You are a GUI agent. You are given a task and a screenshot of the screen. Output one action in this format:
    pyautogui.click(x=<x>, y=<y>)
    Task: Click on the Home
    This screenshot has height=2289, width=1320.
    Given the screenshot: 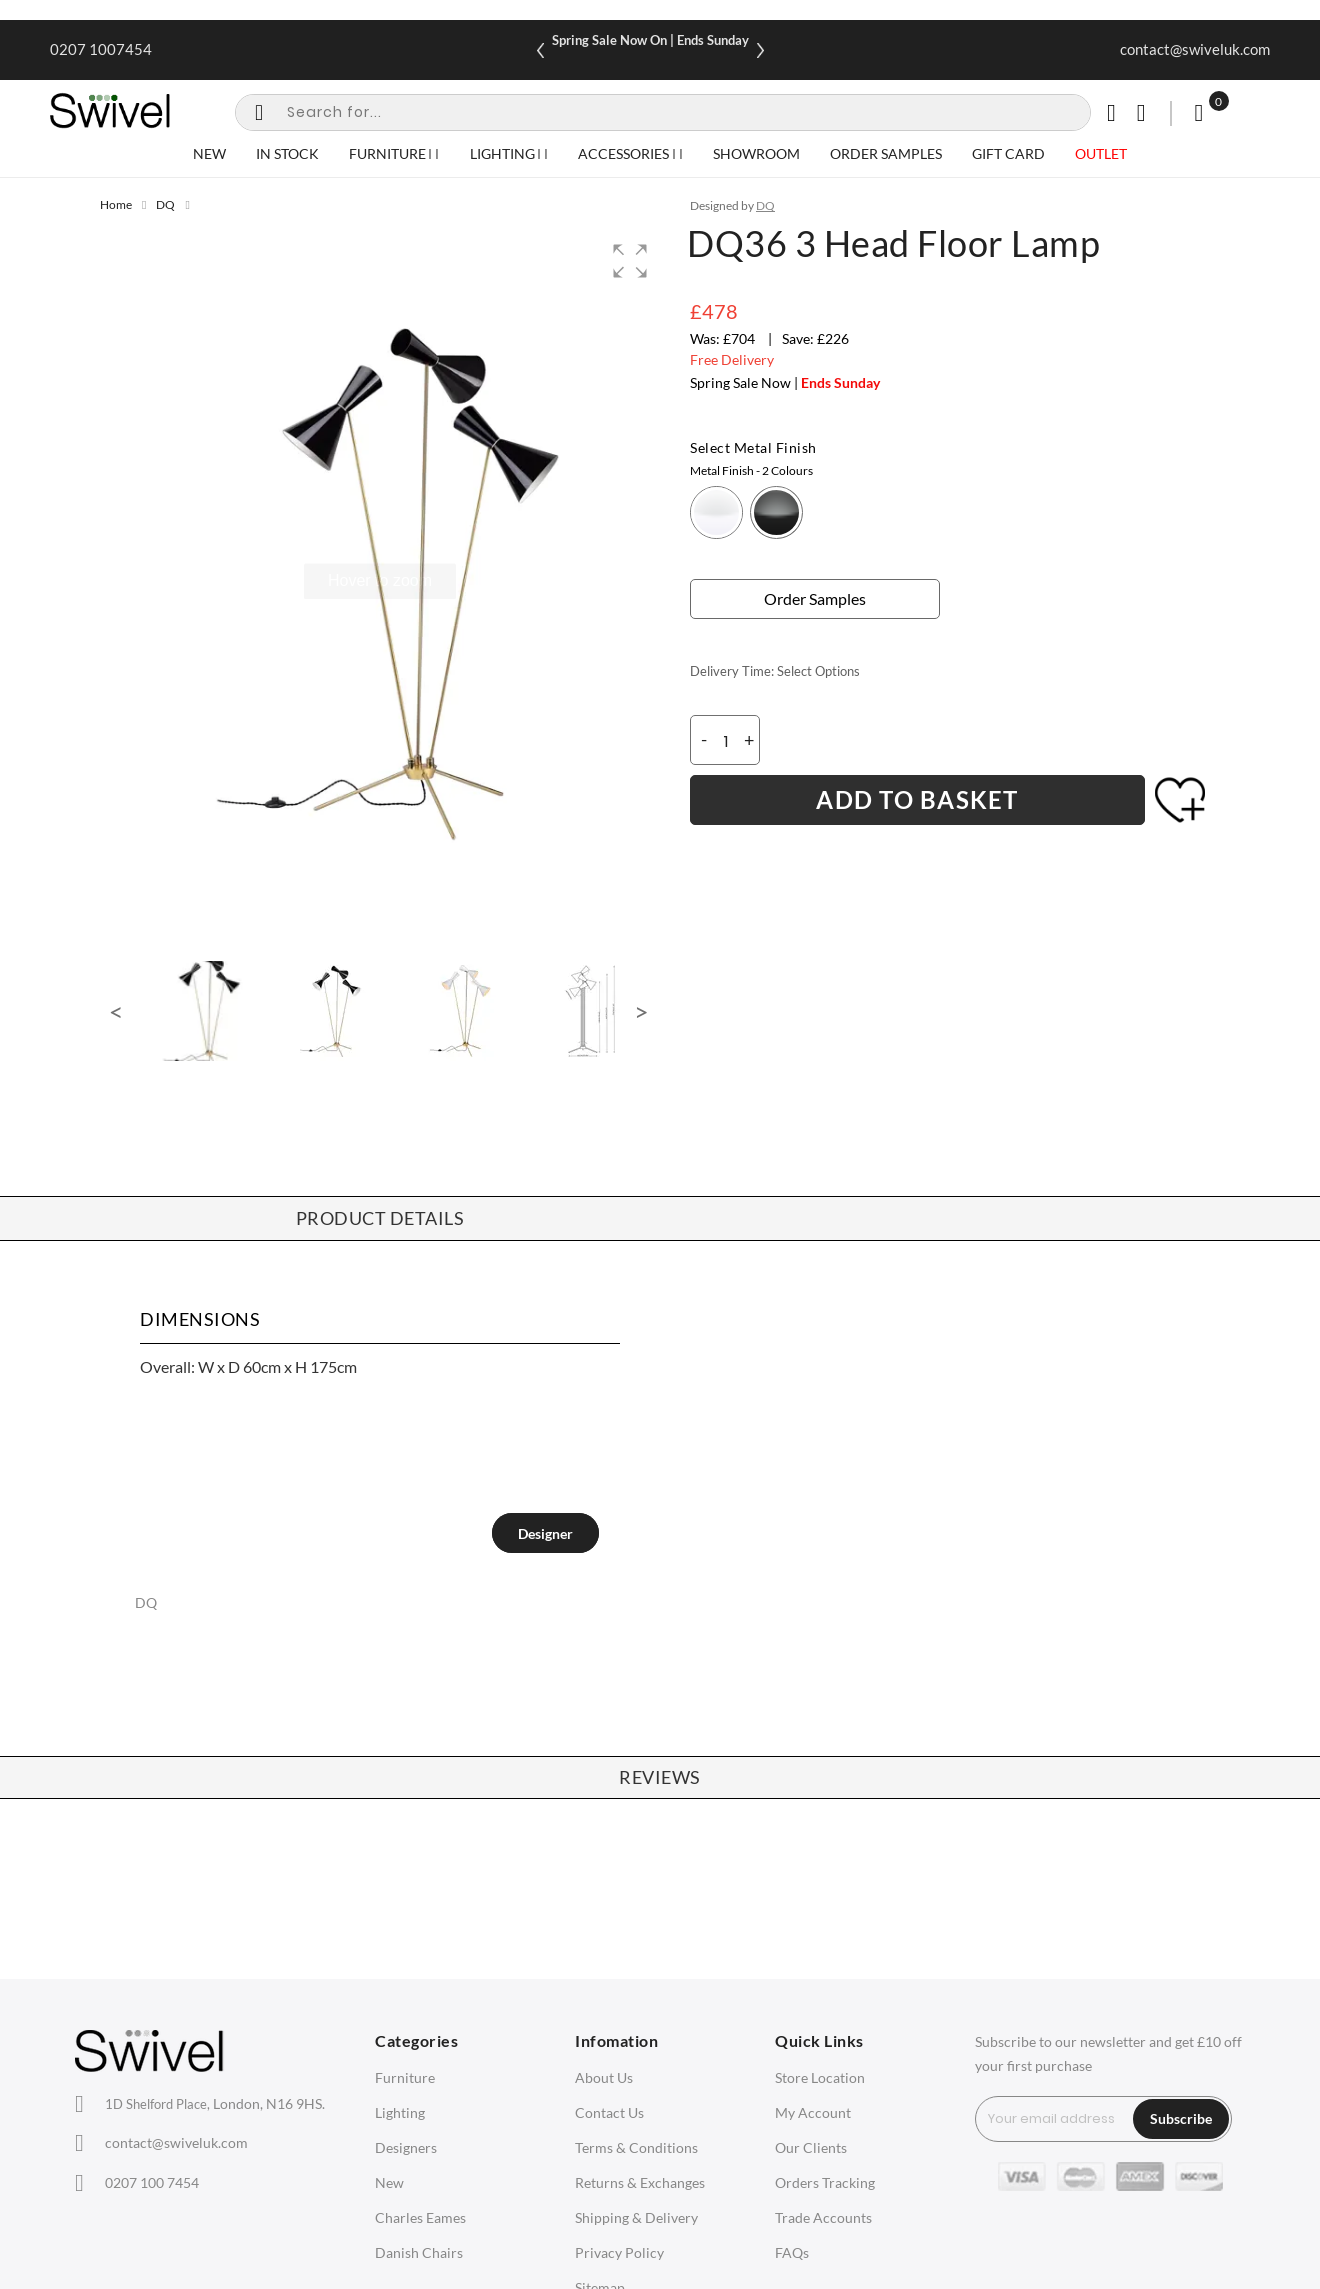 What is the action you would take?
    pyautogui.click(x=116, y=204)
    